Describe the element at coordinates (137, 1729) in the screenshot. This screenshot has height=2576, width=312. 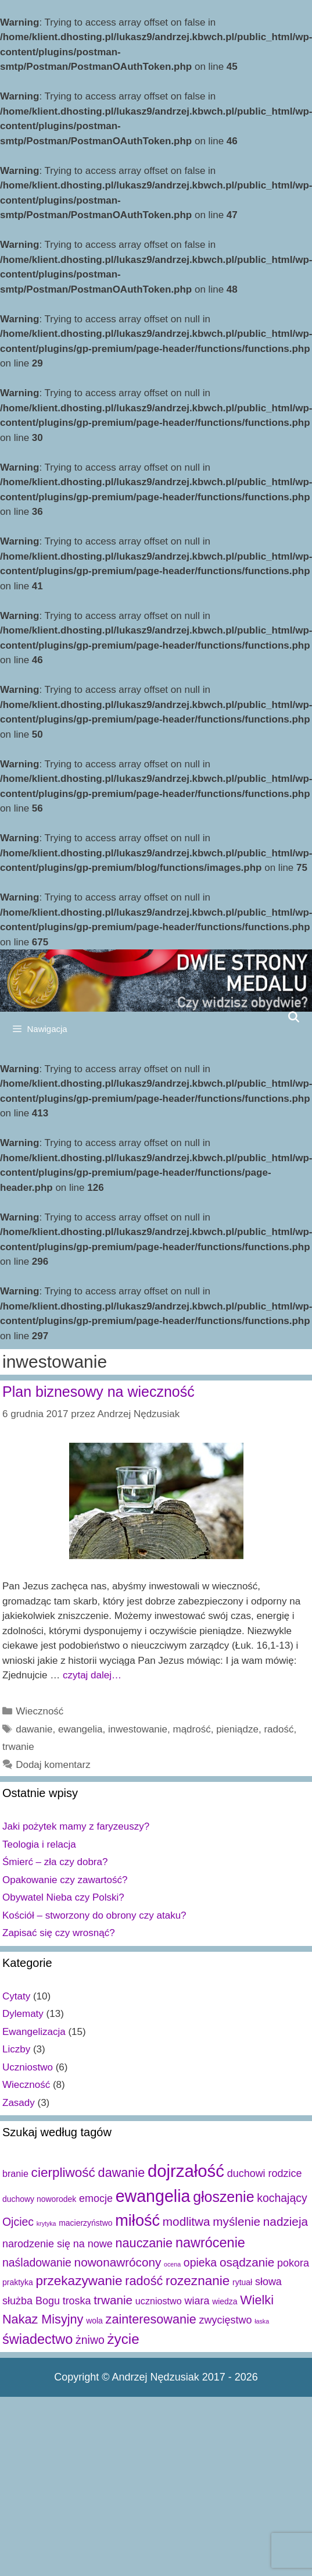
I see `inwestowanie` at that location.